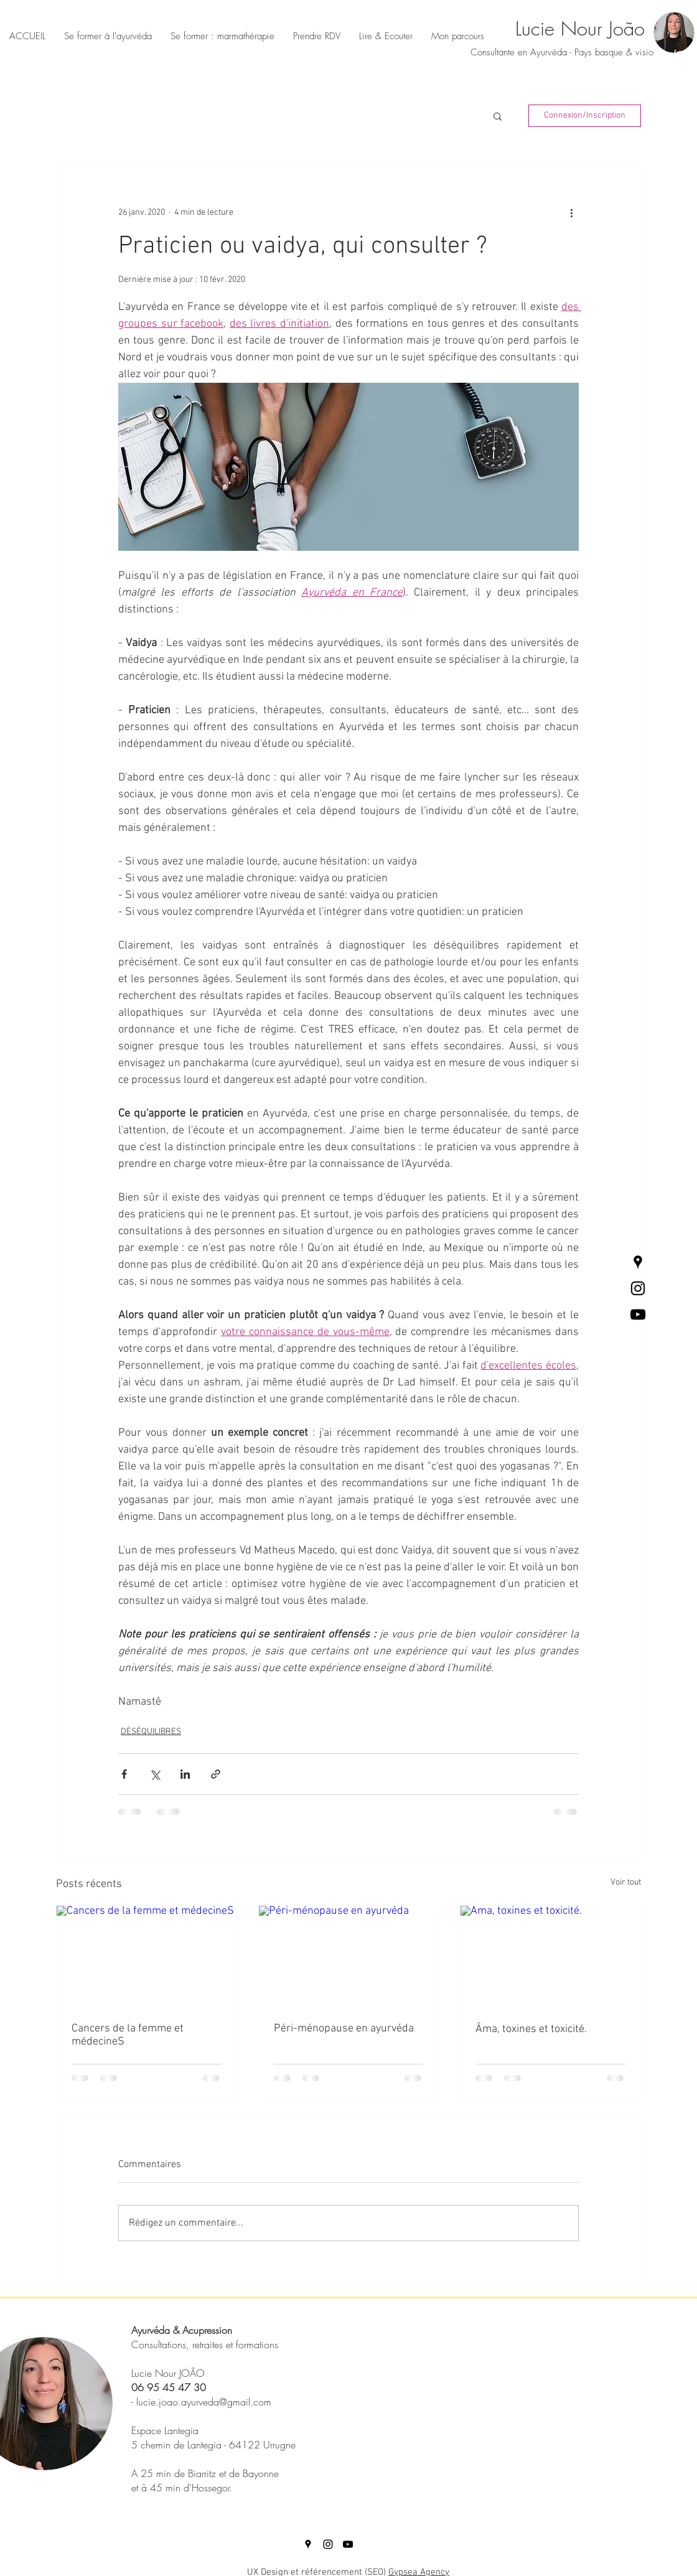 The image size is (697, 2576). I want to click on [Black Instagram Icon], so click(638, 1288).